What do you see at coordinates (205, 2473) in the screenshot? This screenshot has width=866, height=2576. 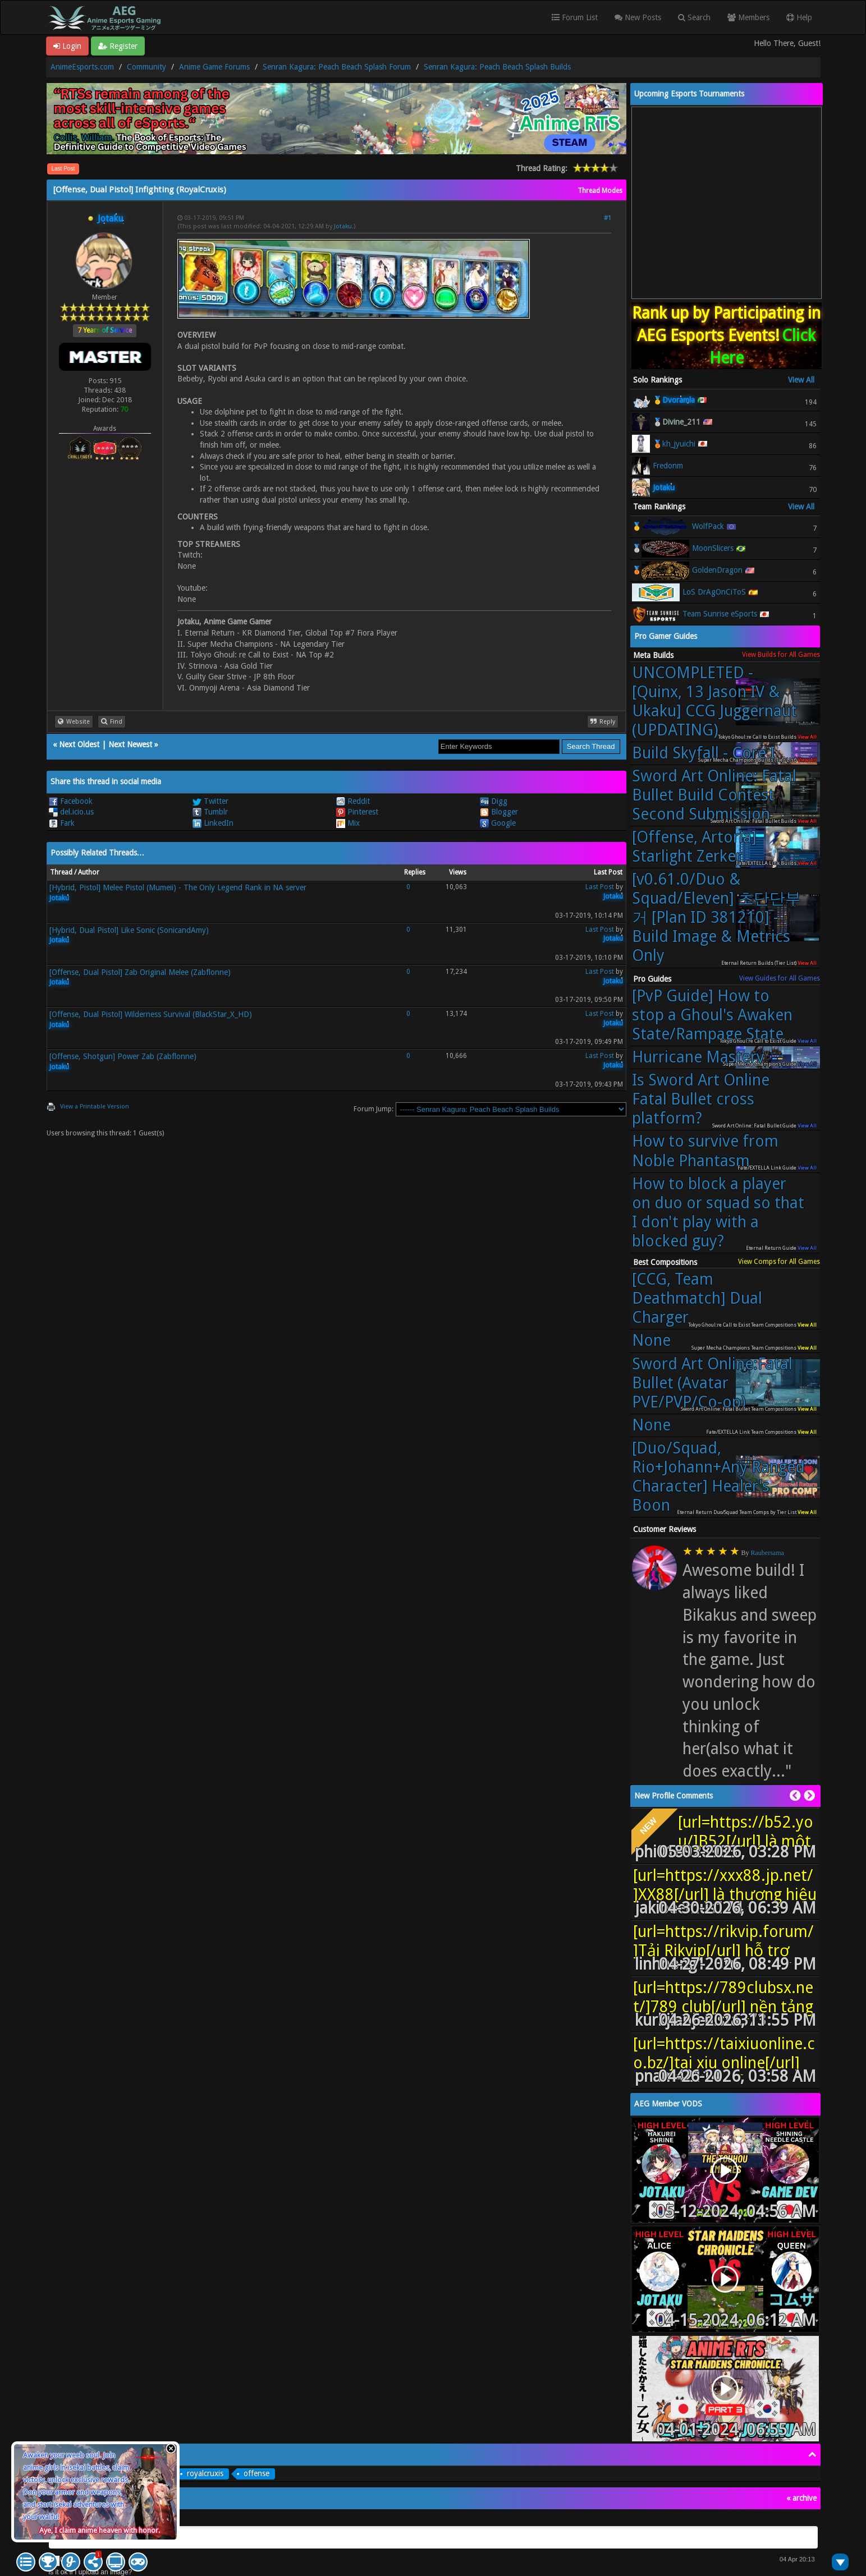 I see `royalcruxis` at bounding box center [205, 2473].